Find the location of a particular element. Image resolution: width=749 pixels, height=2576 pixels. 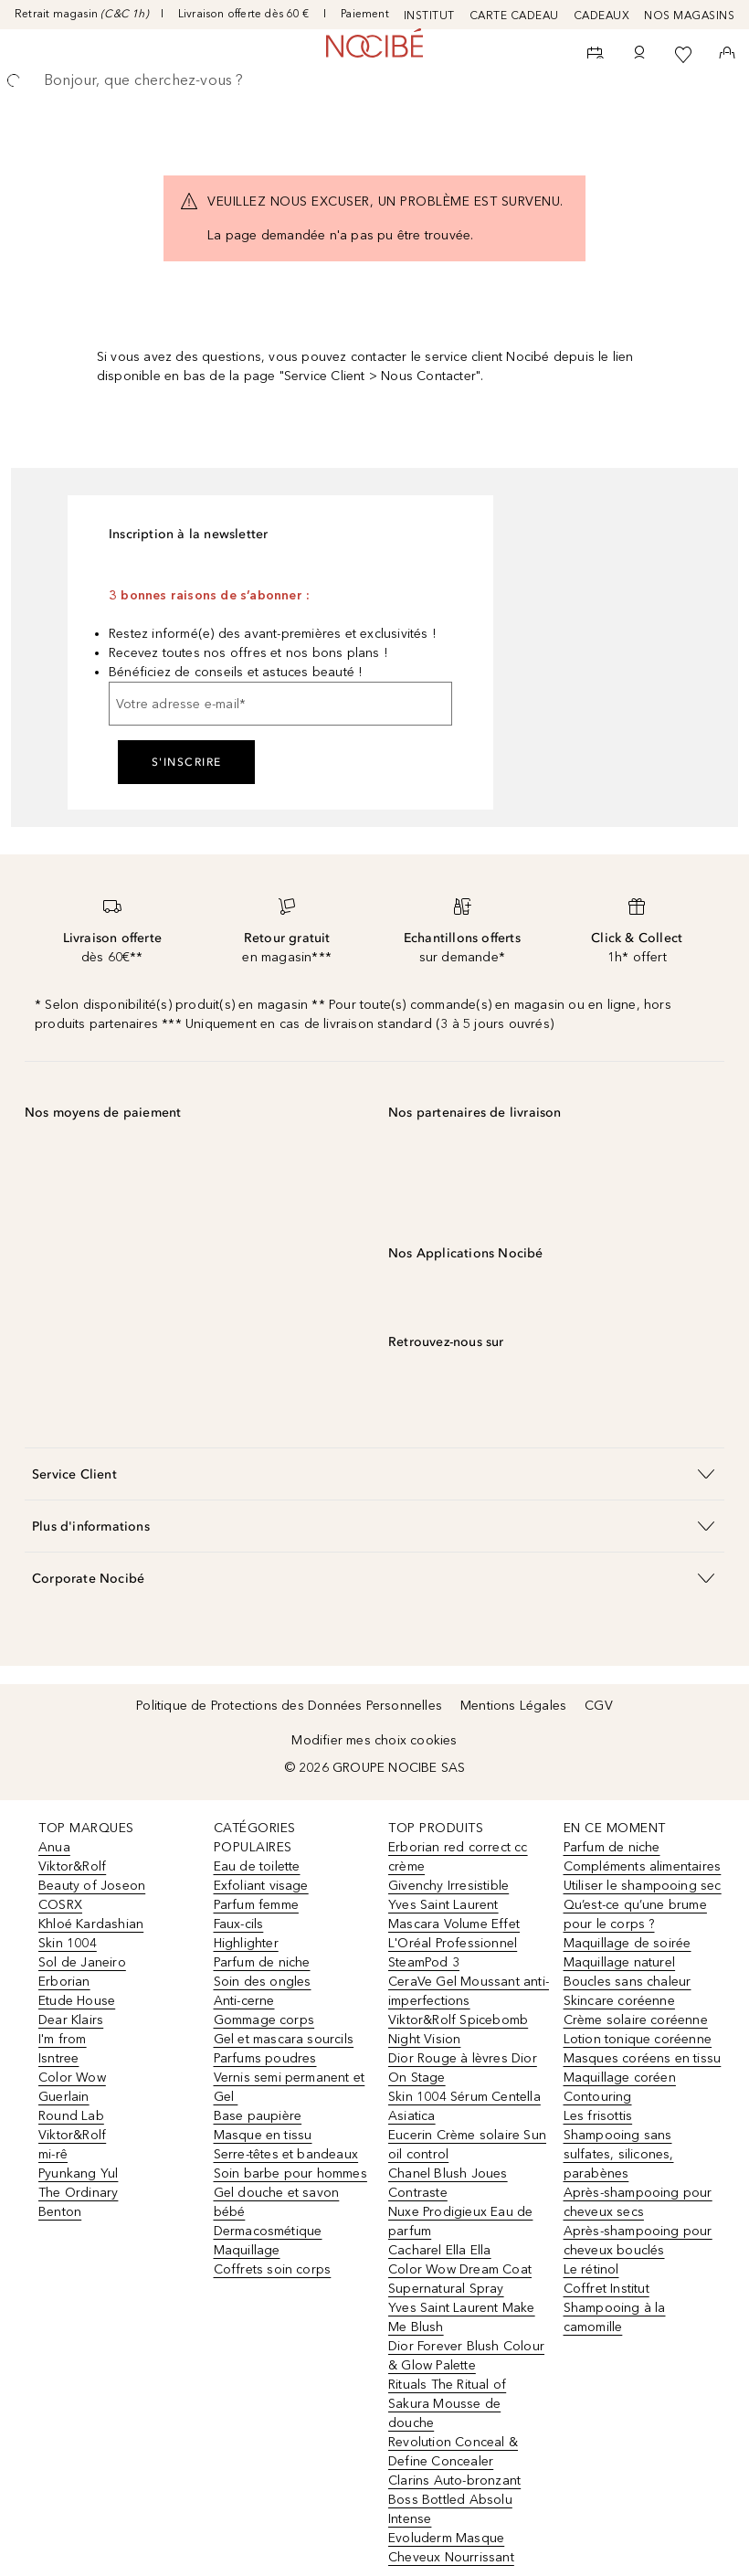

Serre-têtes et bandeaux is located at coordinates (286, 2154).